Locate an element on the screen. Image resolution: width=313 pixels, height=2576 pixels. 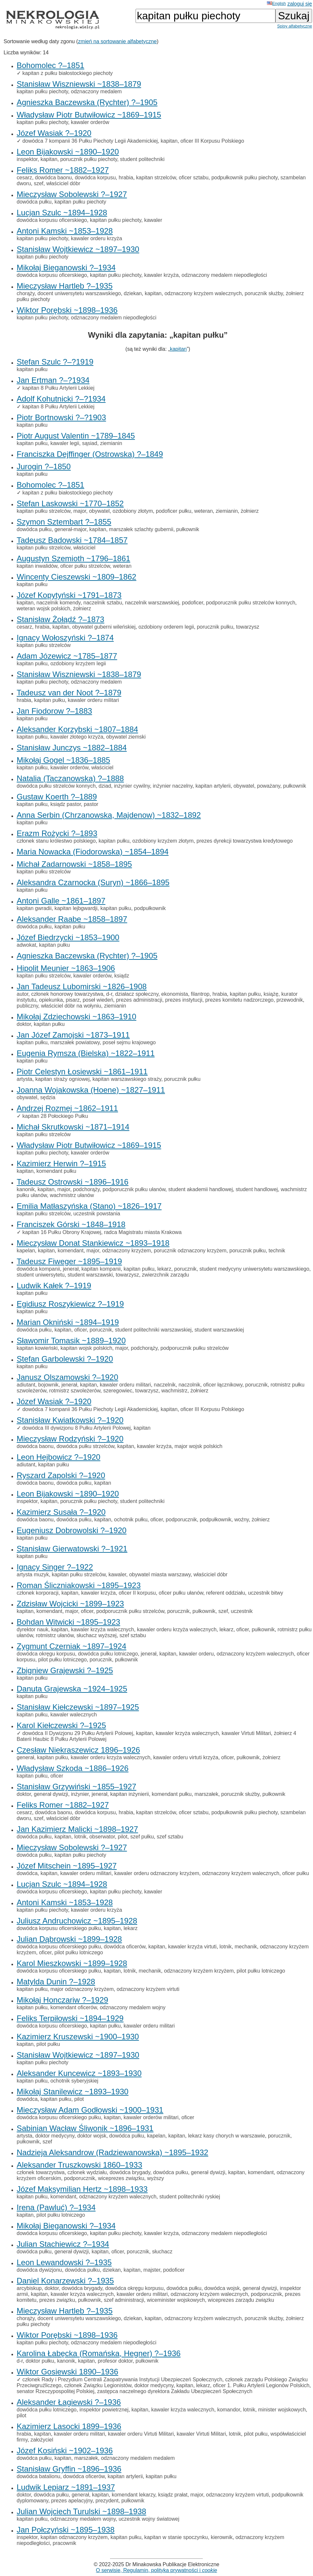
generał dywizji is located at coordinates (51, 1794).